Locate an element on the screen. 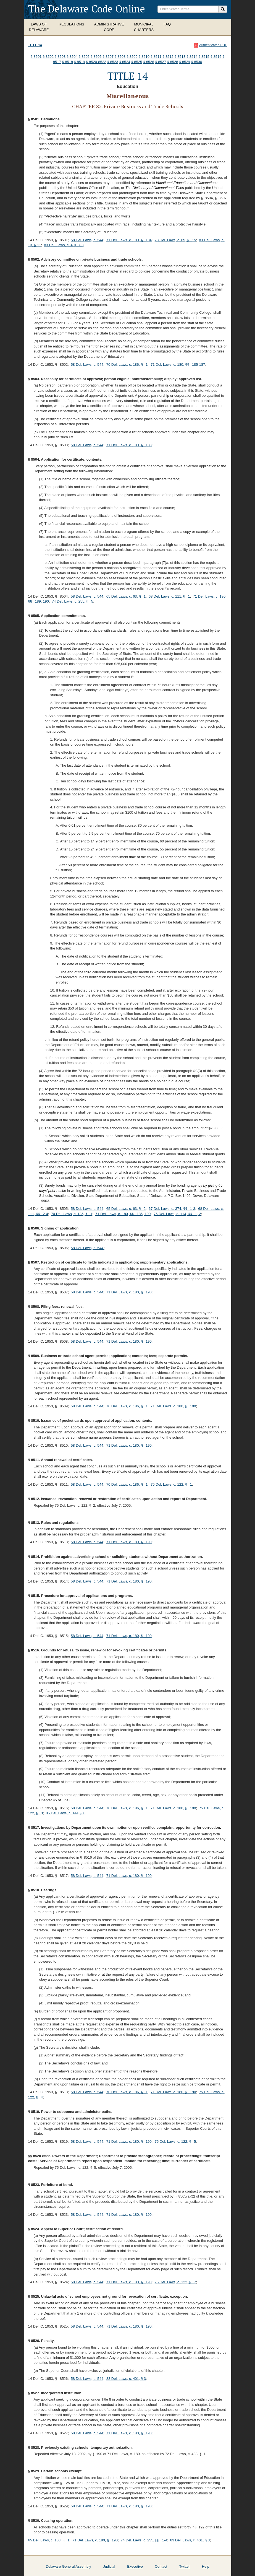 The image size is (255, 2576). 67 Del. Laws, c. 374, §§ 1-3 is located at coordinates (172, 1209).